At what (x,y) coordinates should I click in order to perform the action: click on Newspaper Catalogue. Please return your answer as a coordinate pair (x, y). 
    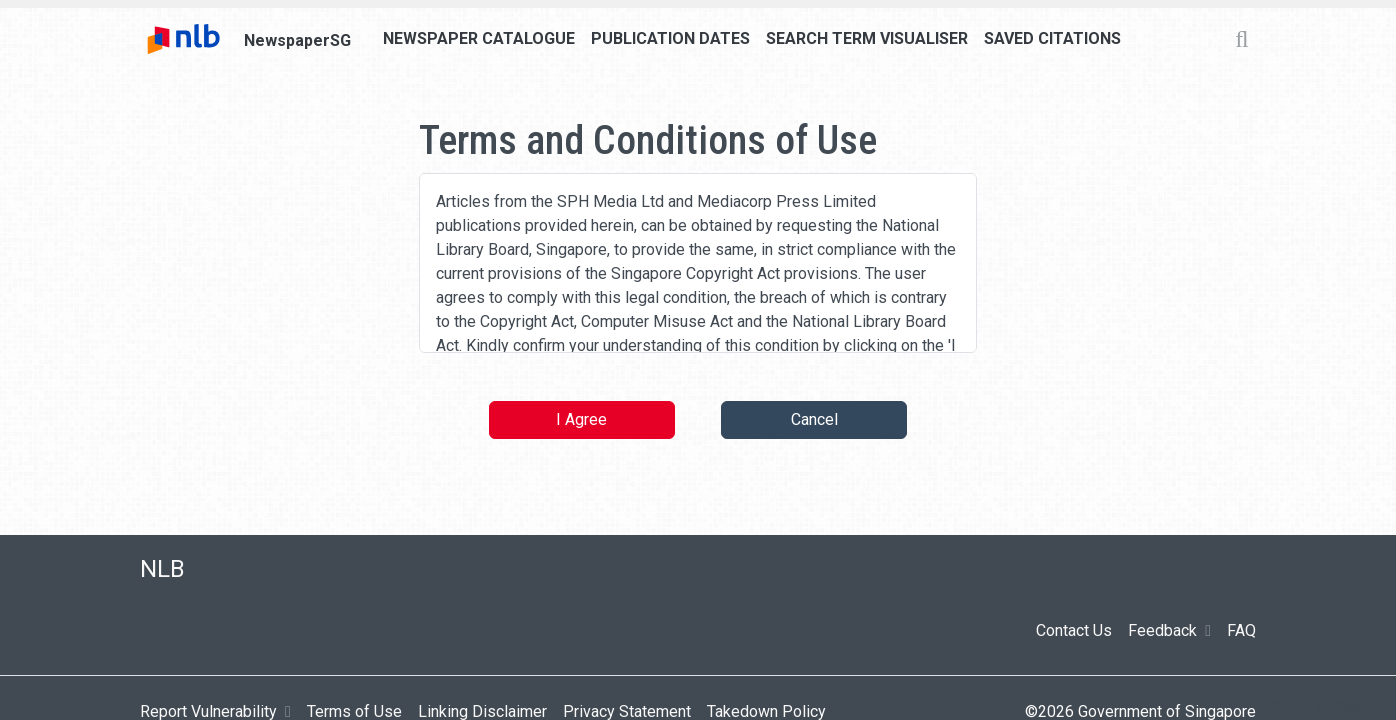
    Looking at the image, I should click on (479, 38).